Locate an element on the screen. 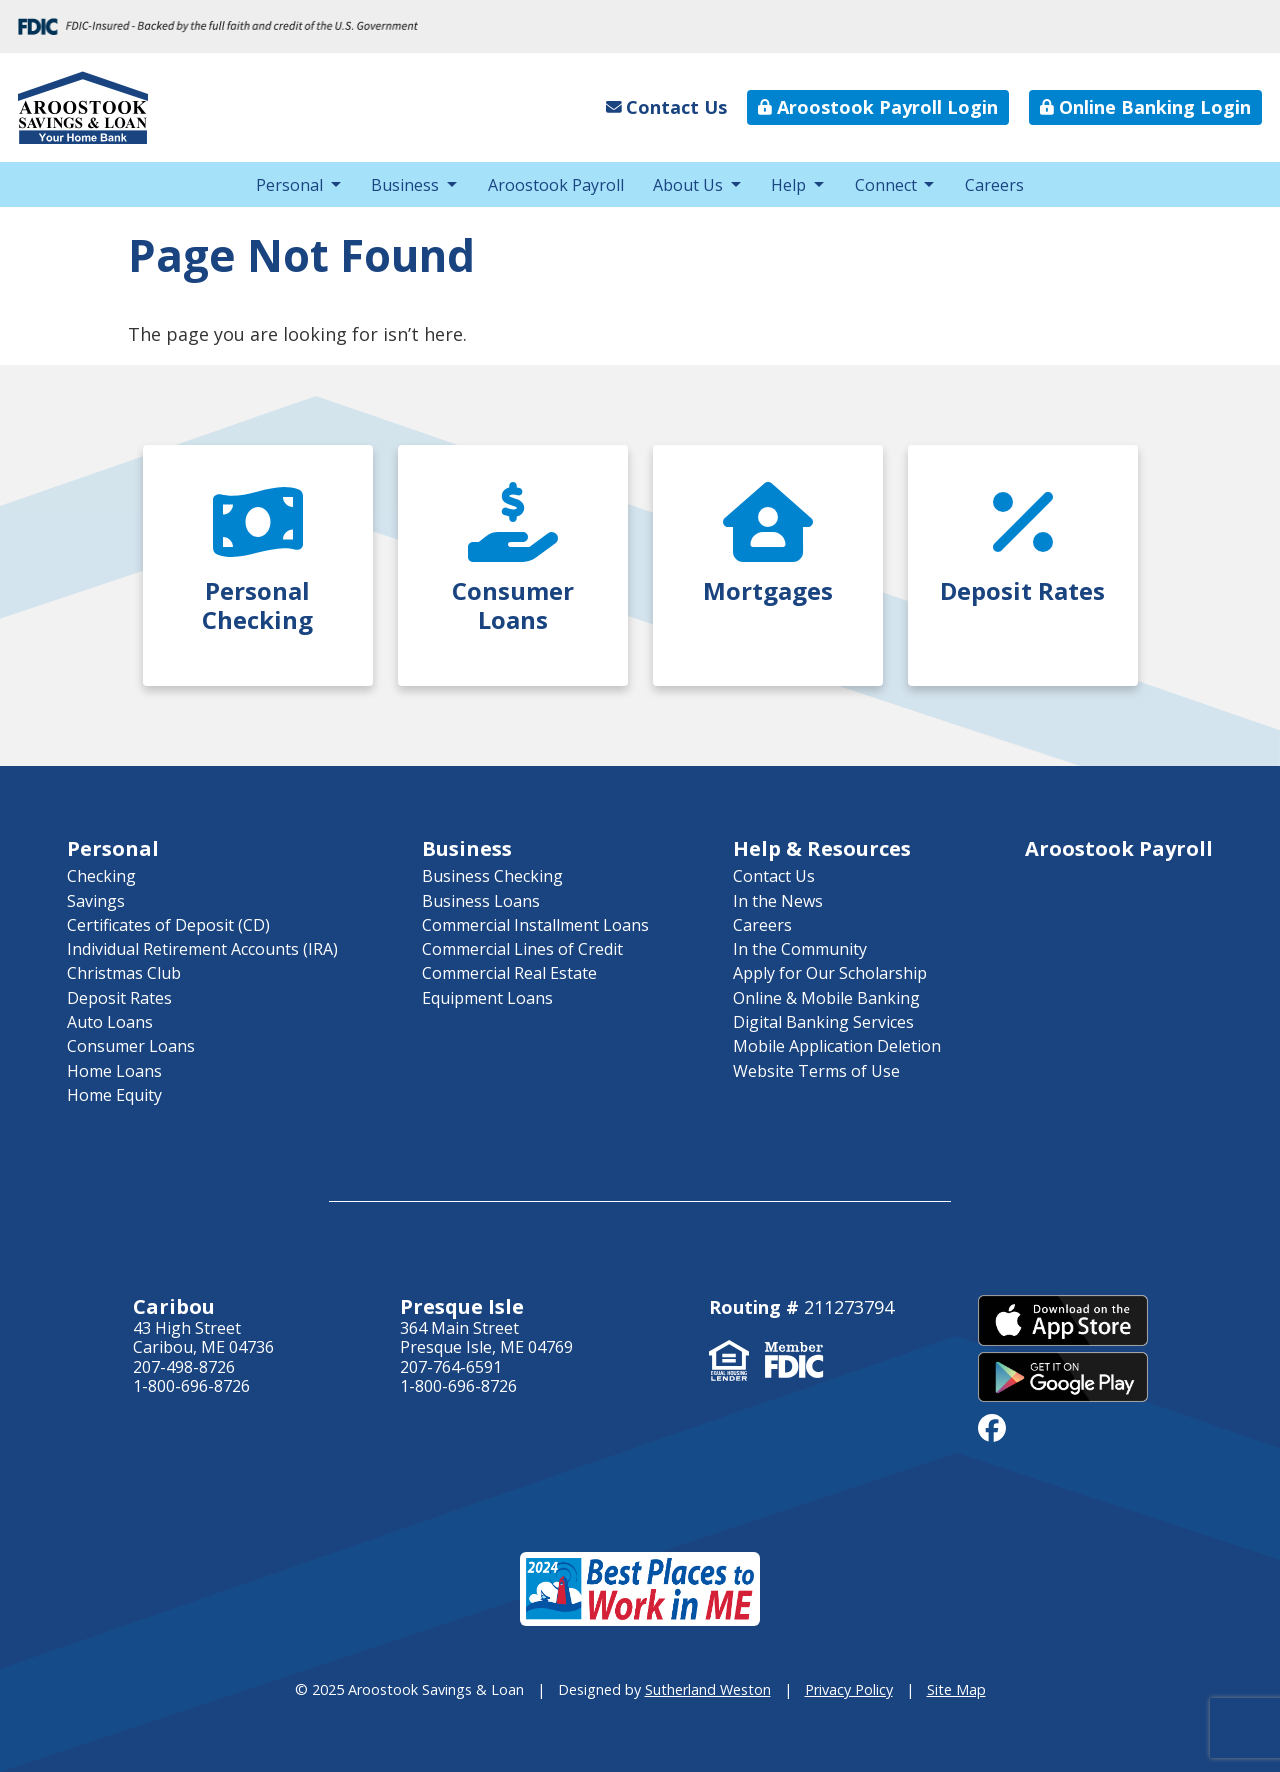 This screenshot has height=1772, width=1280. Business Checking is located at coordinates (492, 876).